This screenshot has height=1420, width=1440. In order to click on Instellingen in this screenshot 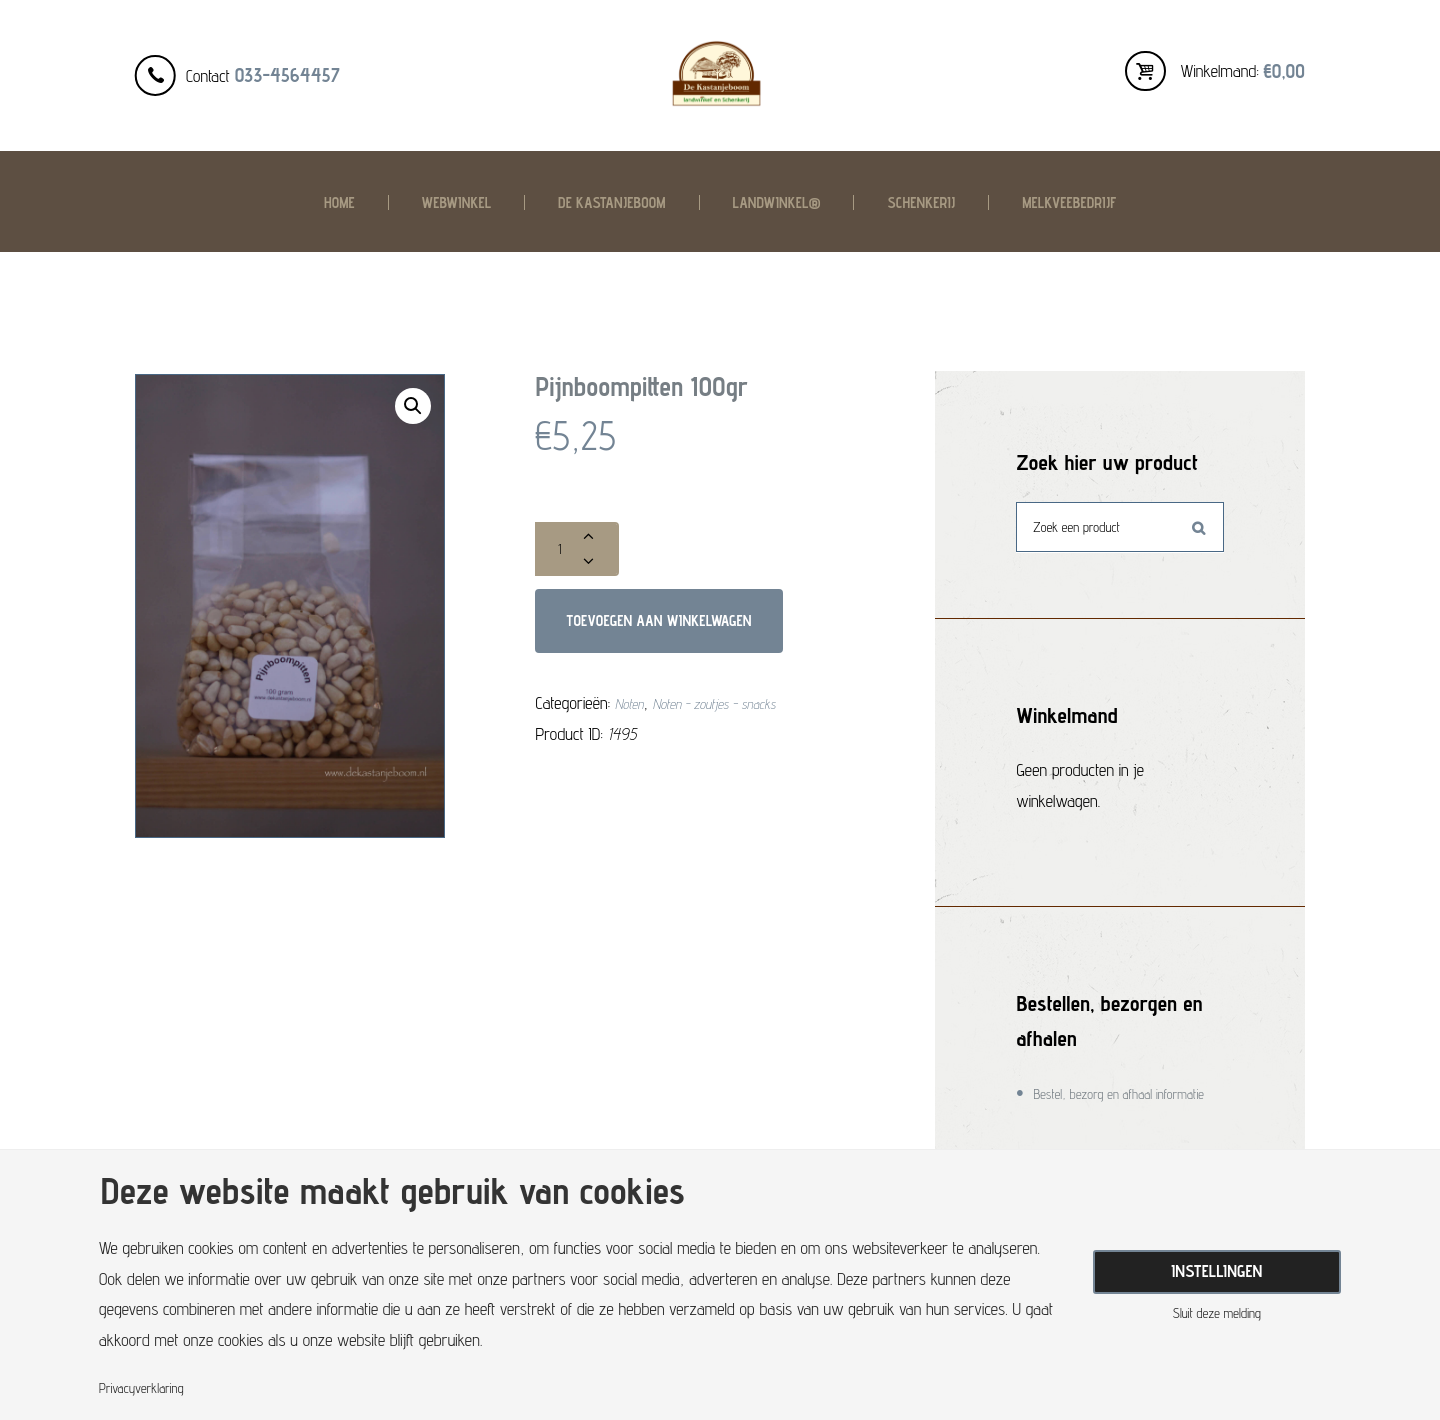, I will do `click(1216, 1268)`.